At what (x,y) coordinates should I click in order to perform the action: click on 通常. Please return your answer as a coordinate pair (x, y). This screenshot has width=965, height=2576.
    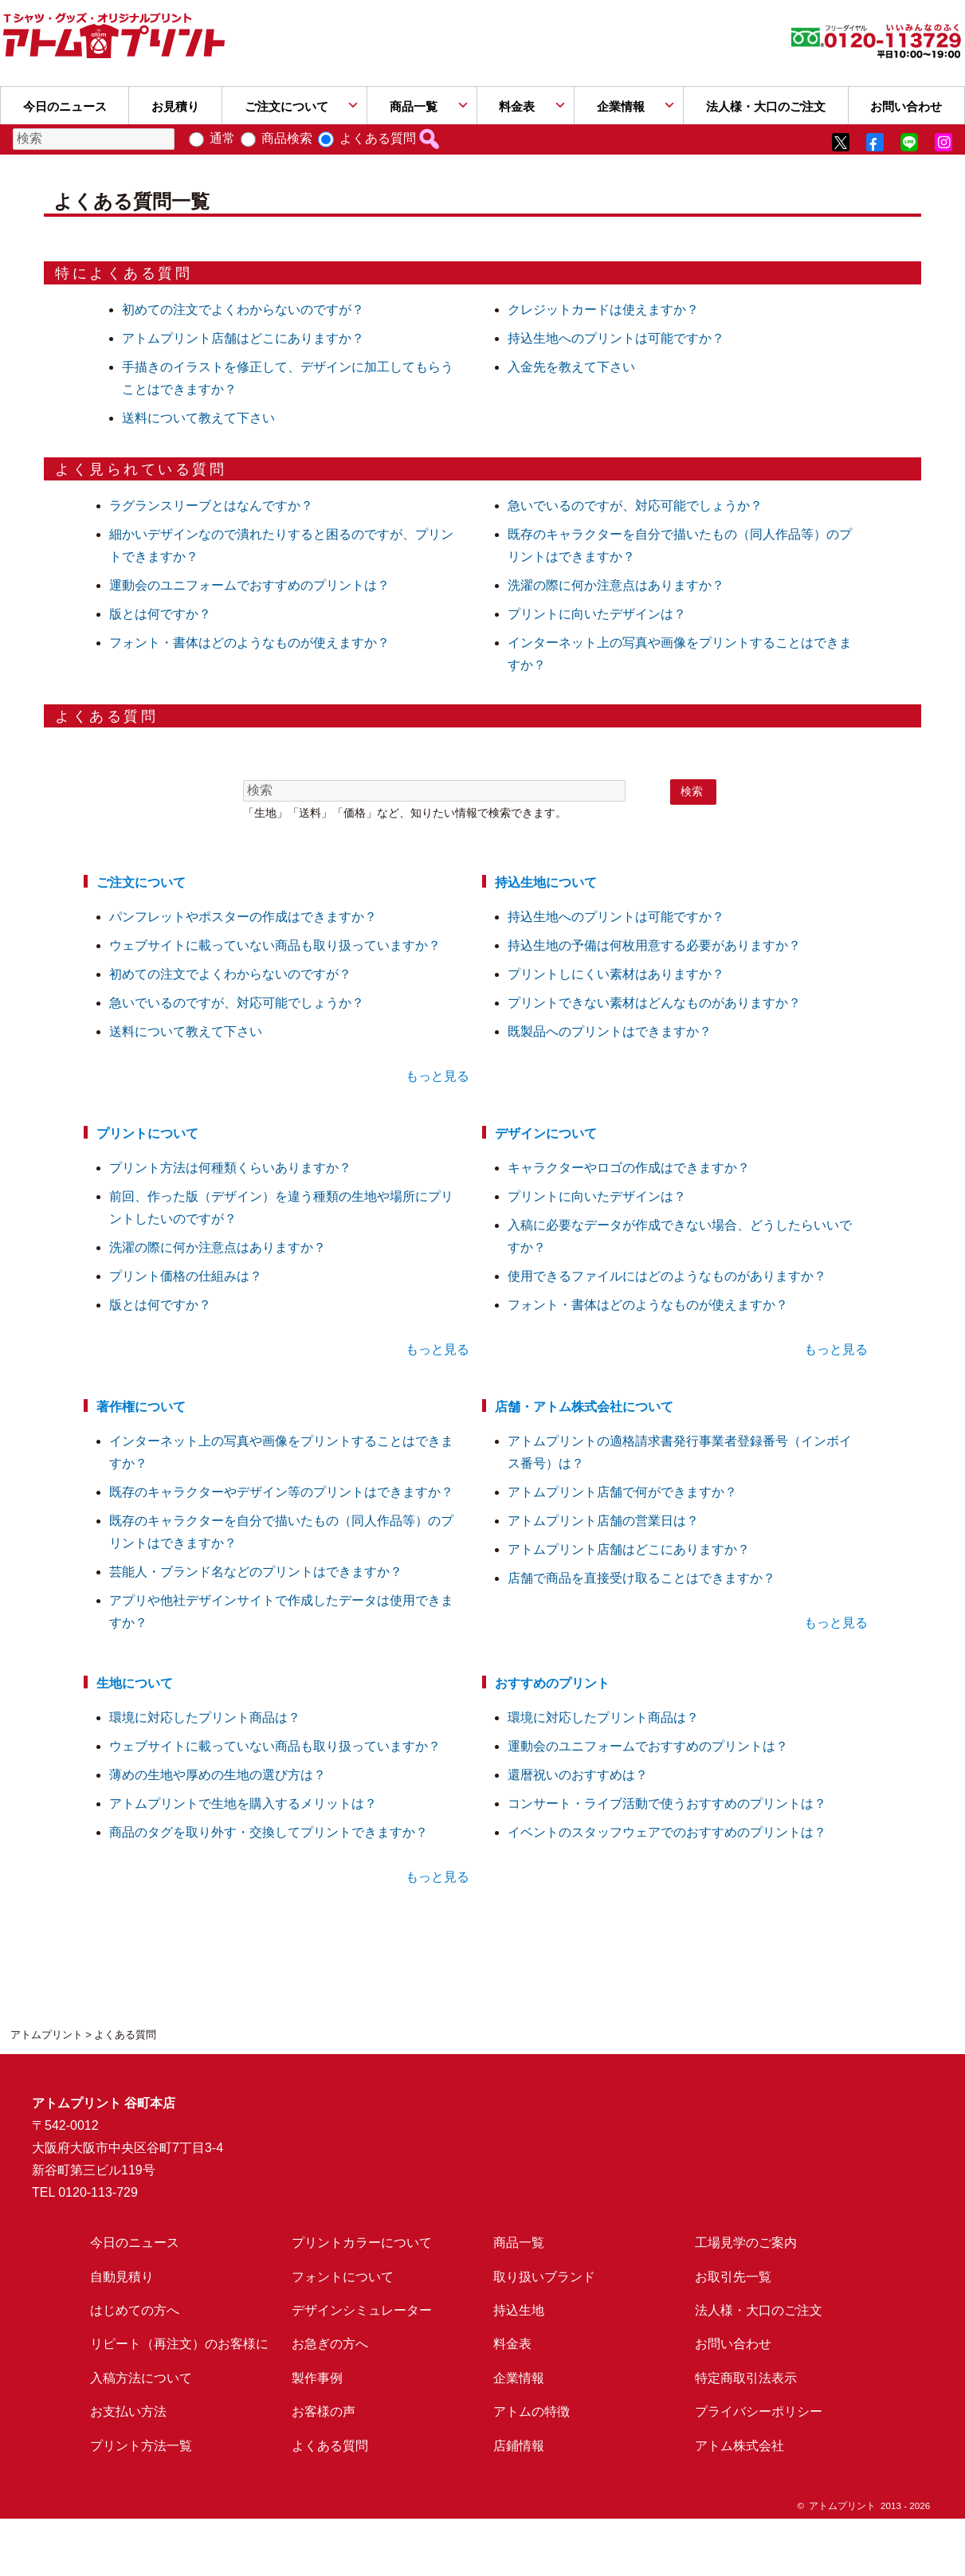
    Looking at the image, I should click on (222, 138).